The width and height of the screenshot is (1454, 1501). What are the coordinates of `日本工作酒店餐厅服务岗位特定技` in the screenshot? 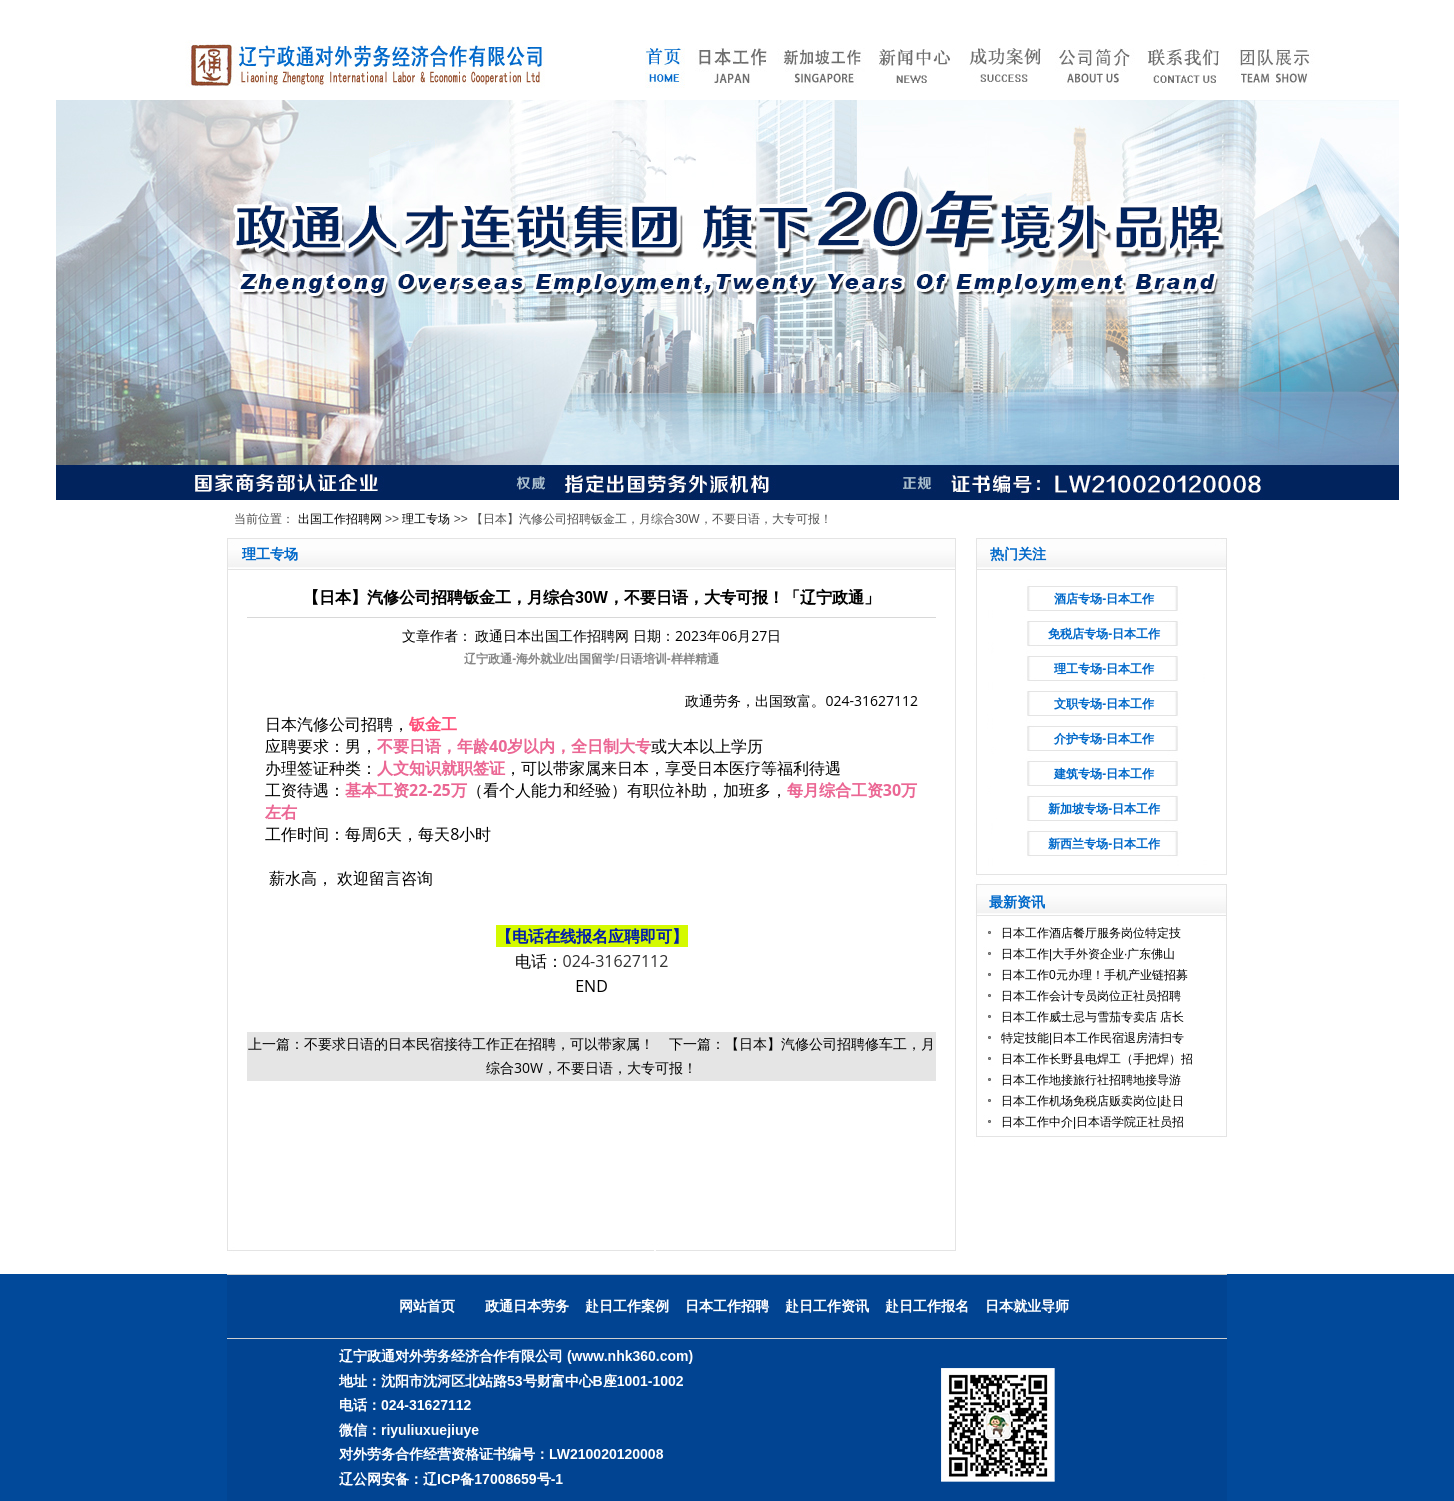 It's located at (1091, 933).